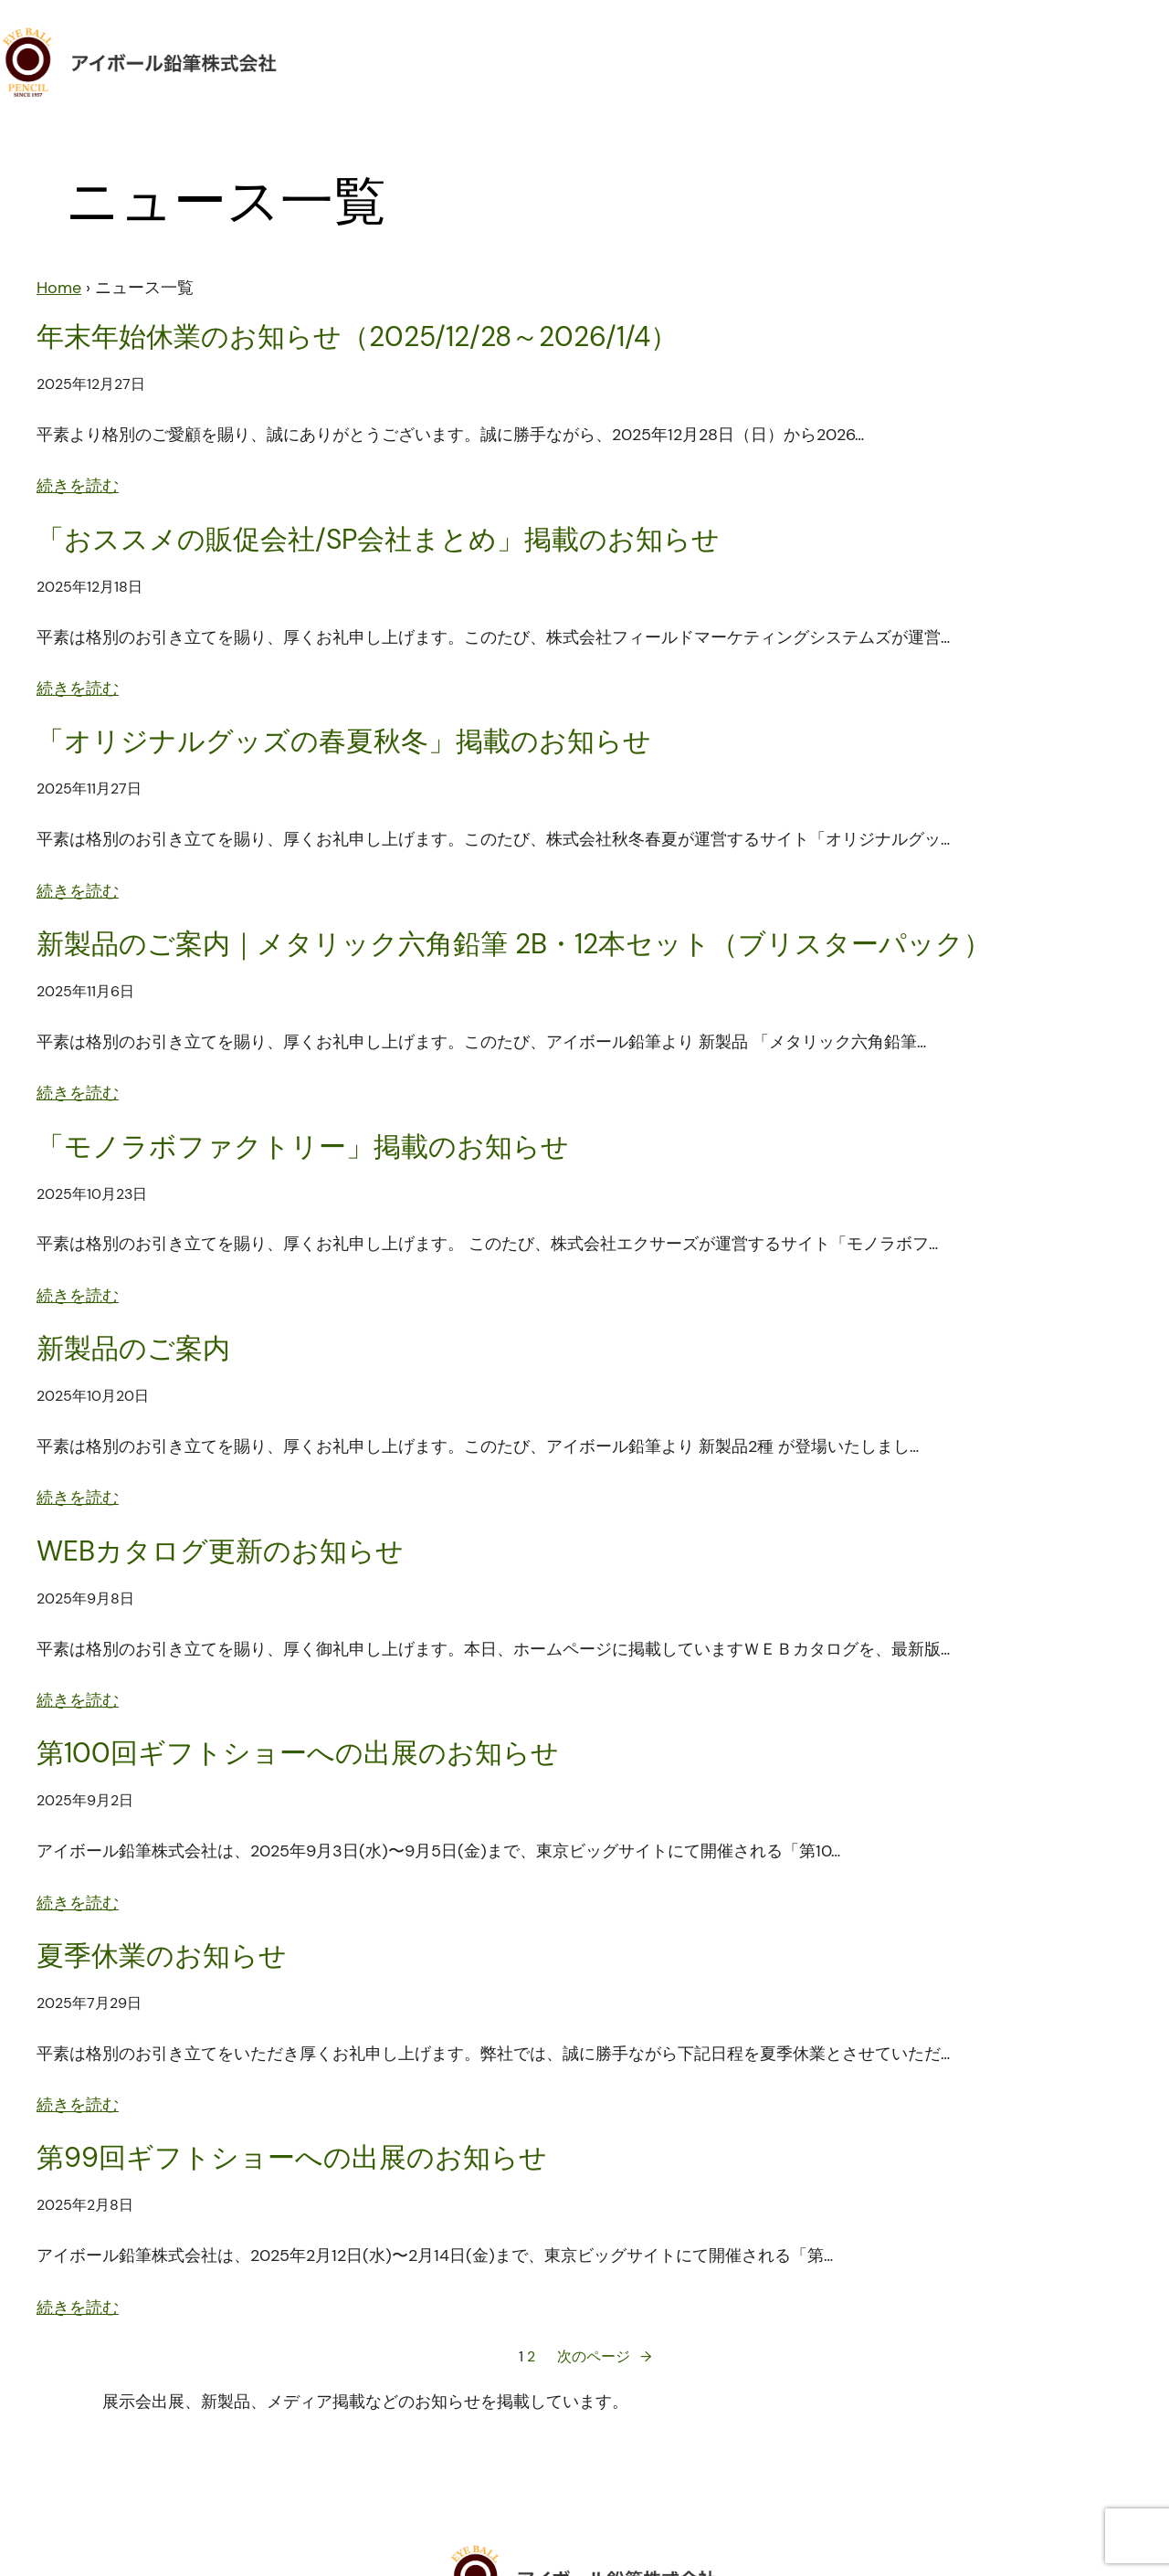 The image size is (1169, 2576). I want to click on 「オリジナルグッズの春夏秋冬」掲載のお知らせ, so click(344, 741).